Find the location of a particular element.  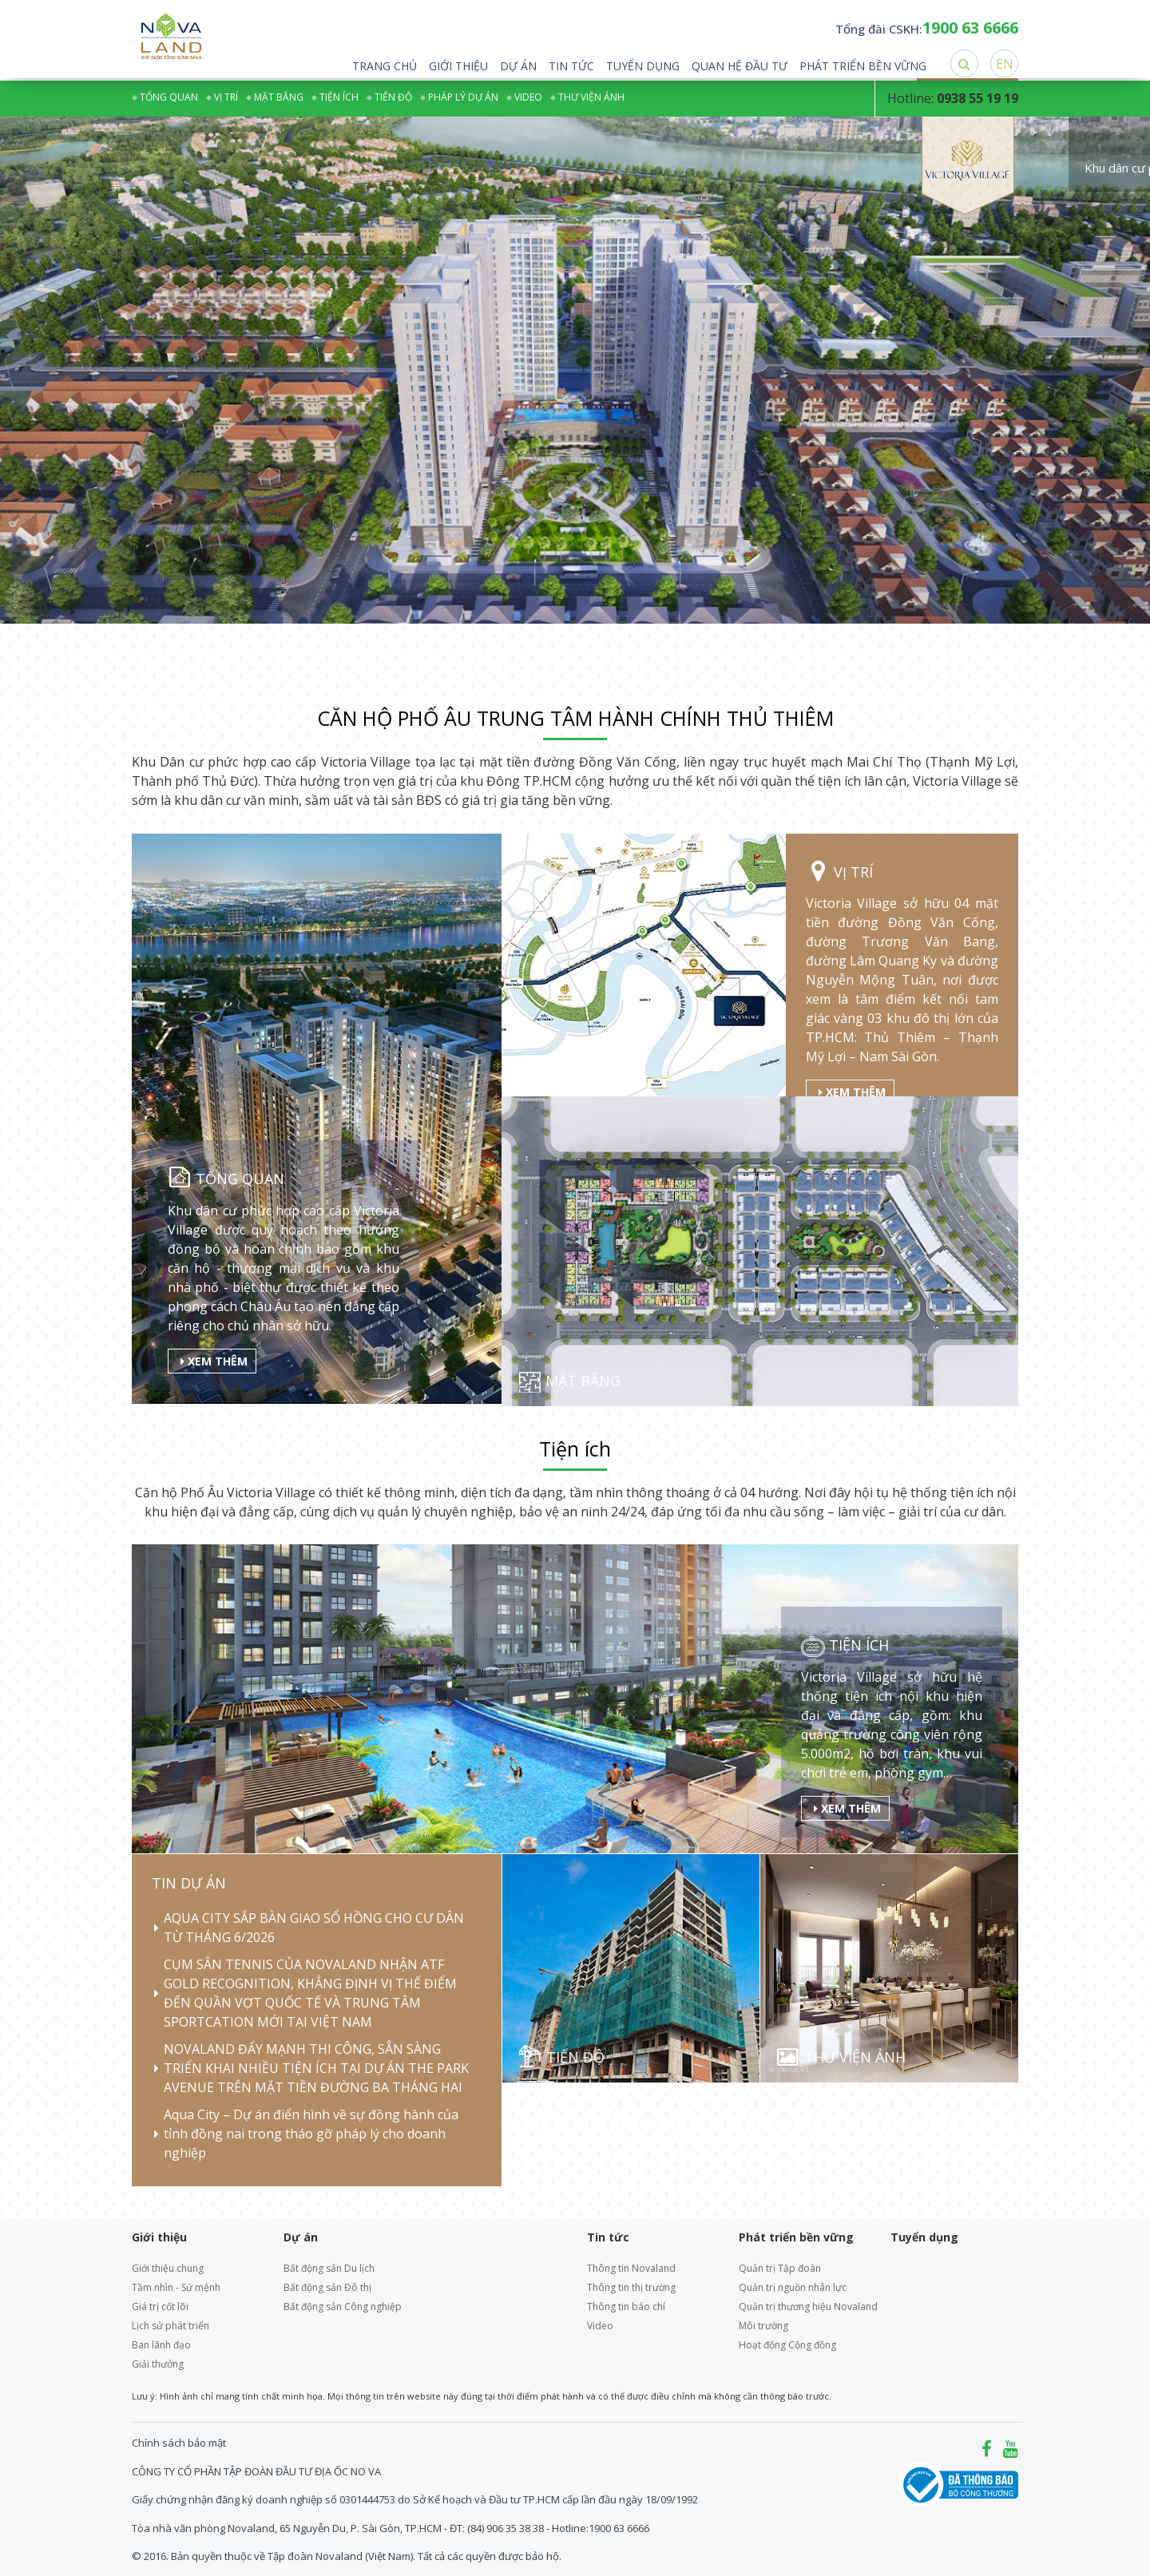

Bất động sản Công nghiệp is located at coordinates (343, 2306).